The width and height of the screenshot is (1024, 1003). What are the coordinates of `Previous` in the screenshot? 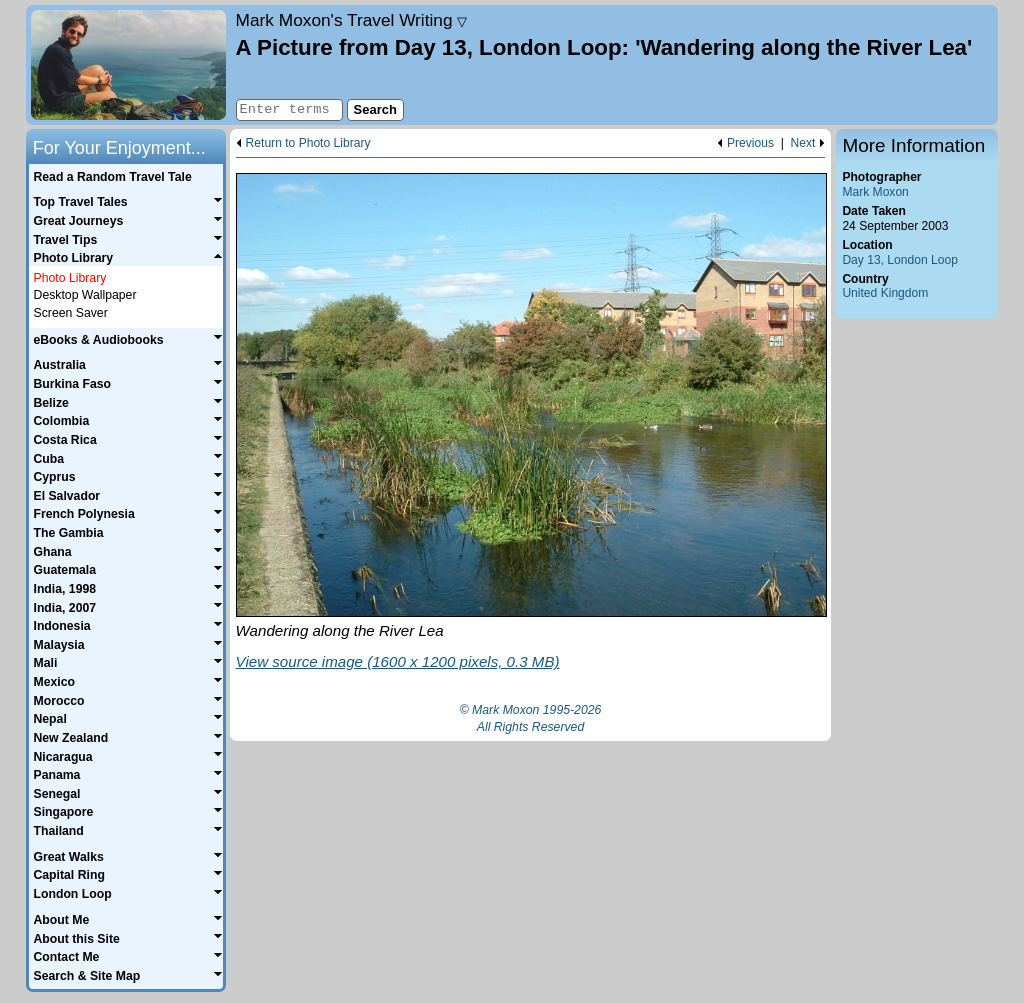 It's located at (750, 143).